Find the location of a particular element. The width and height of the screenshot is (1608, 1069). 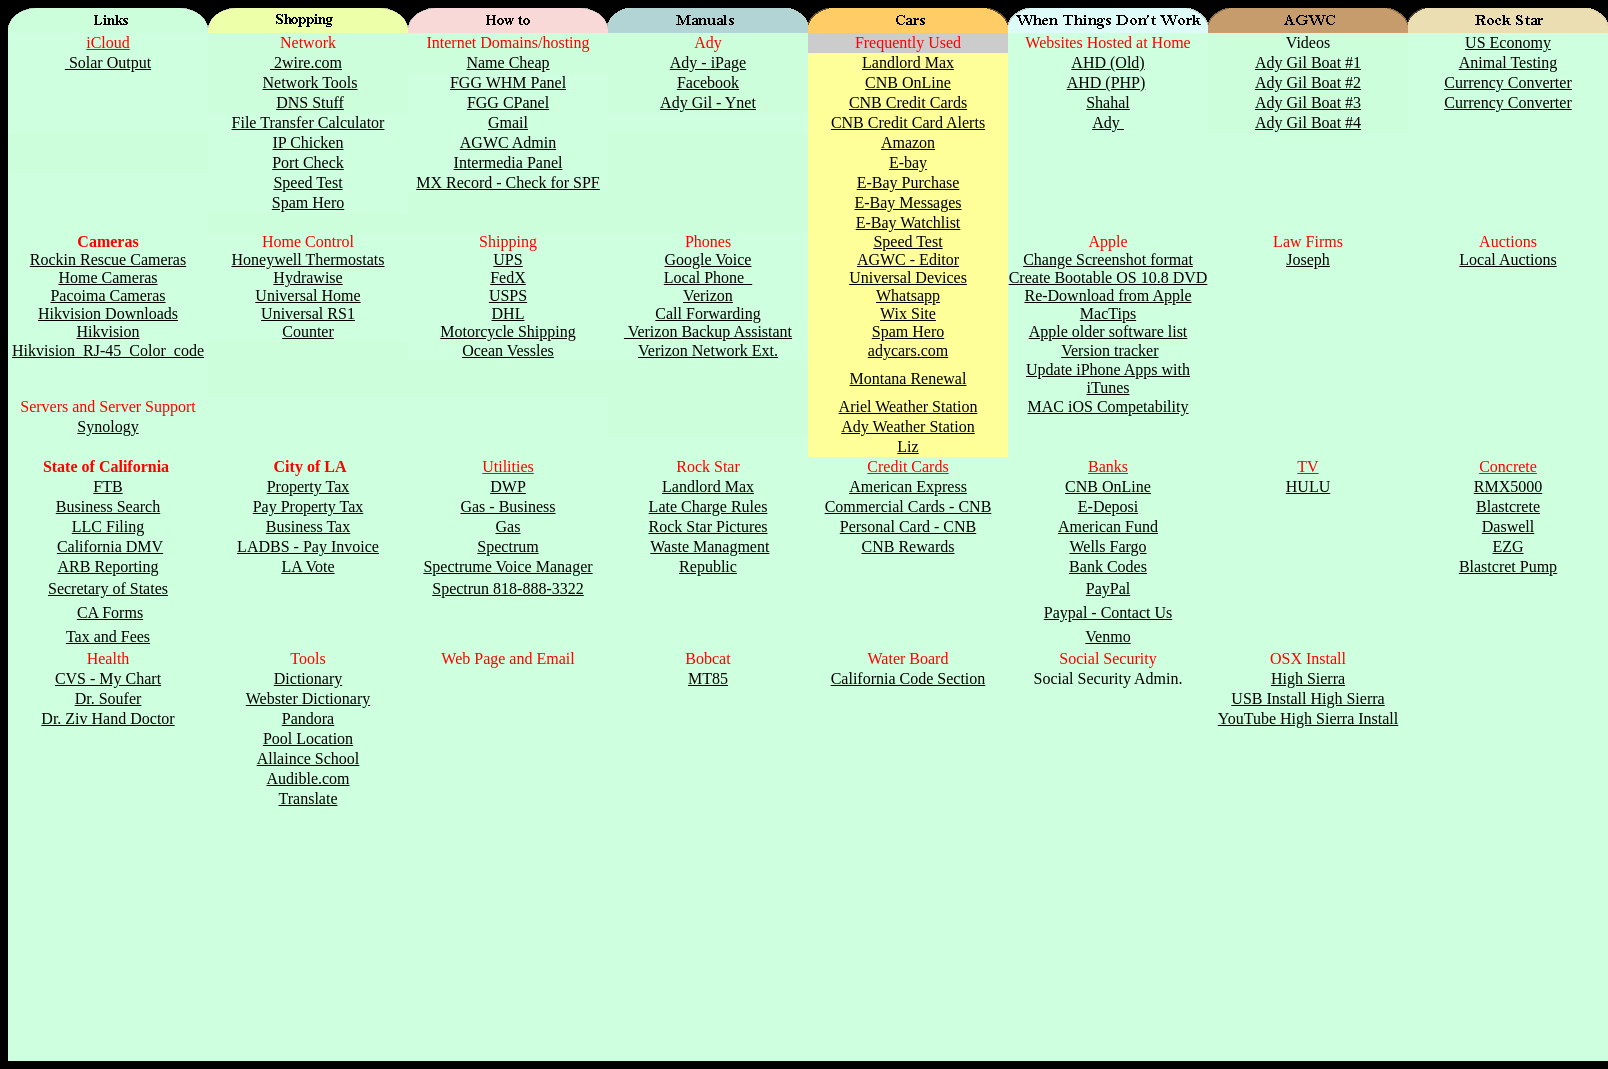

DNS Stuff is located at coordinates (310, 102).